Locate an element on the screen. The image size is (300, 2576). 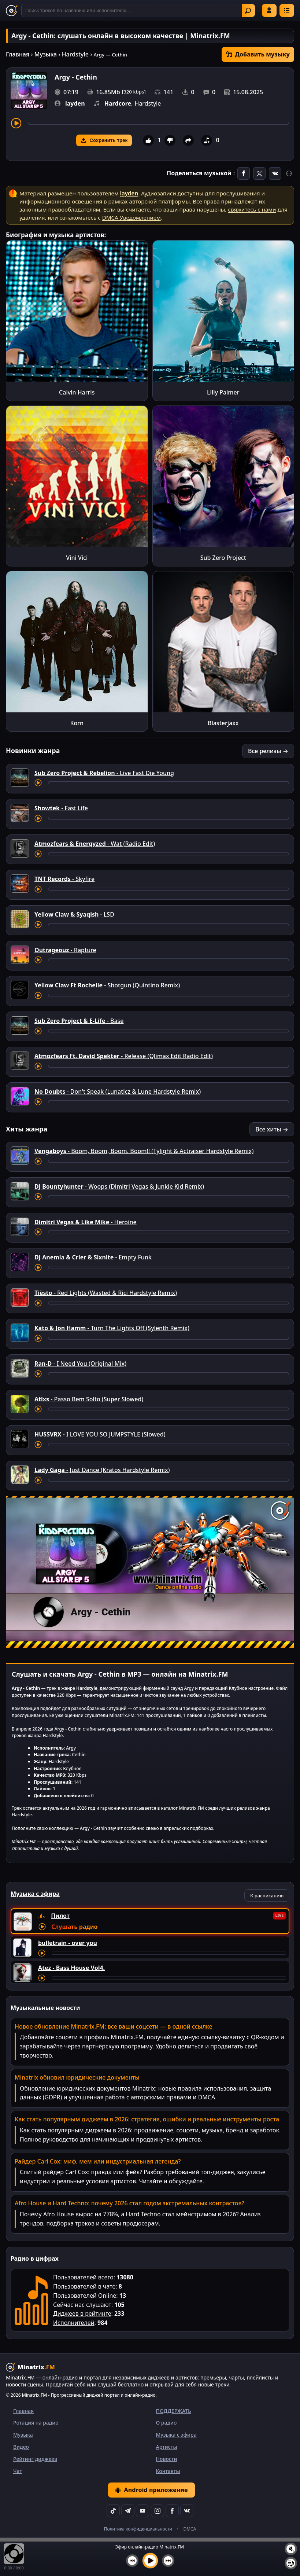
- Rapture is located at coordinates (65, 950).